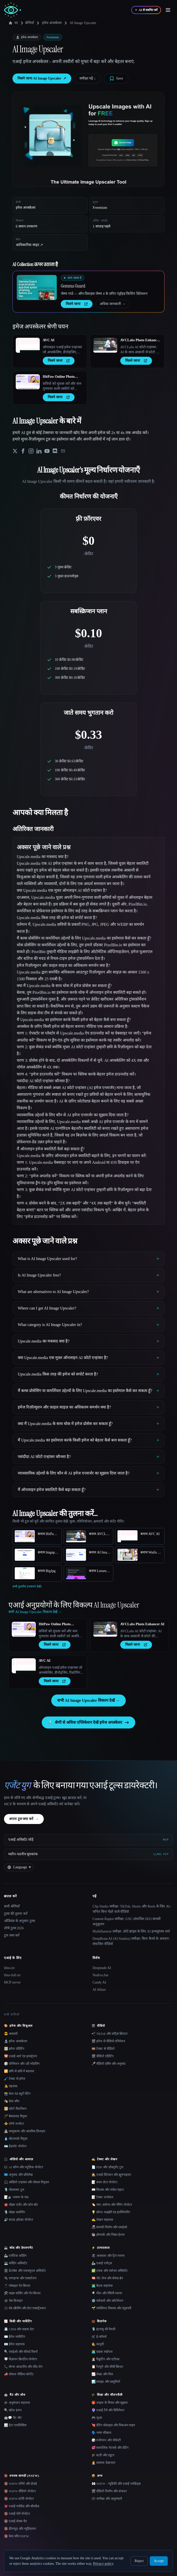  What do you see at coordinates (110, 2034) in the screenshot?
I see `📲 TikTok और शॉर्ट्स क्रिएटर` at bounding box center [110, 2034].